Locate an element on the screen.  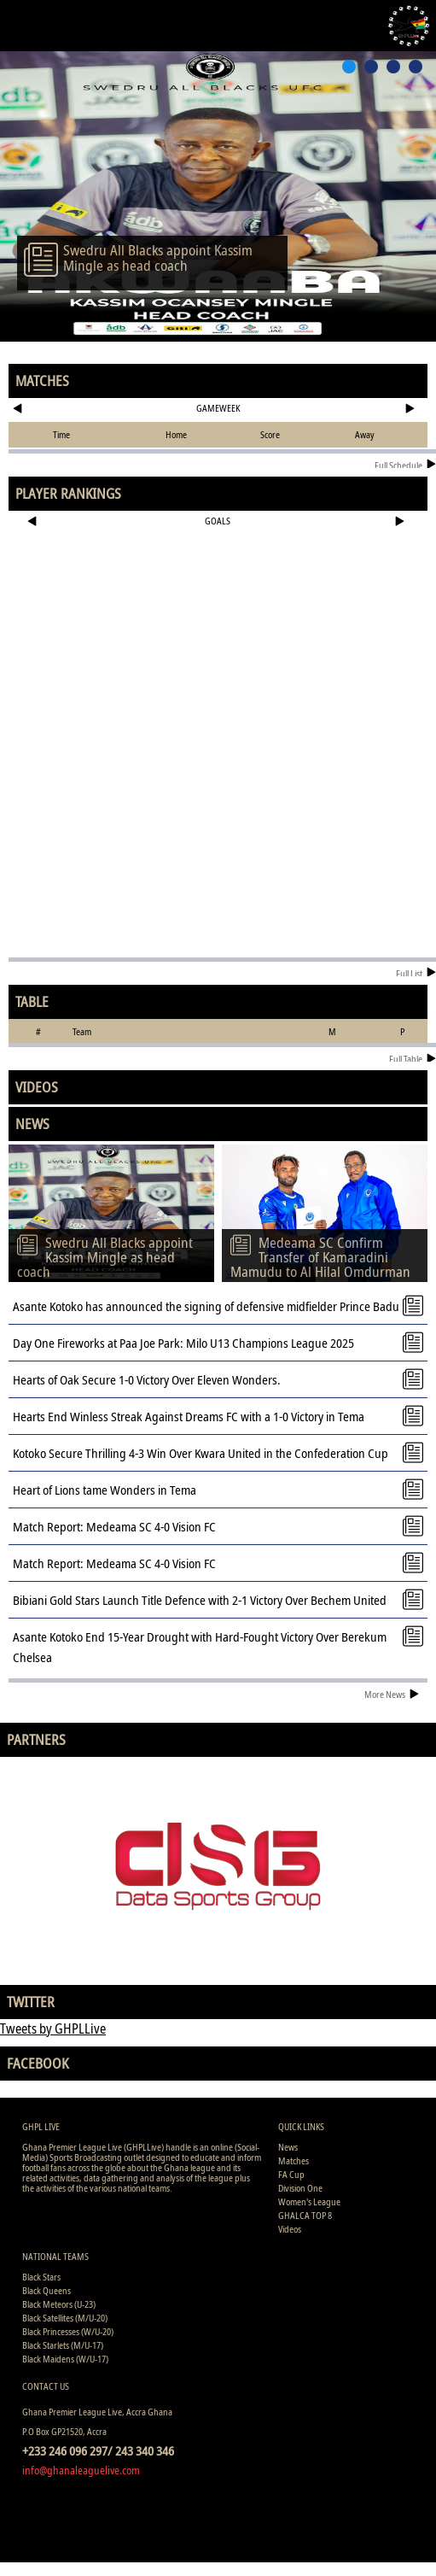
Tweets by GHPLLive is located at coordinates (53, 2028).